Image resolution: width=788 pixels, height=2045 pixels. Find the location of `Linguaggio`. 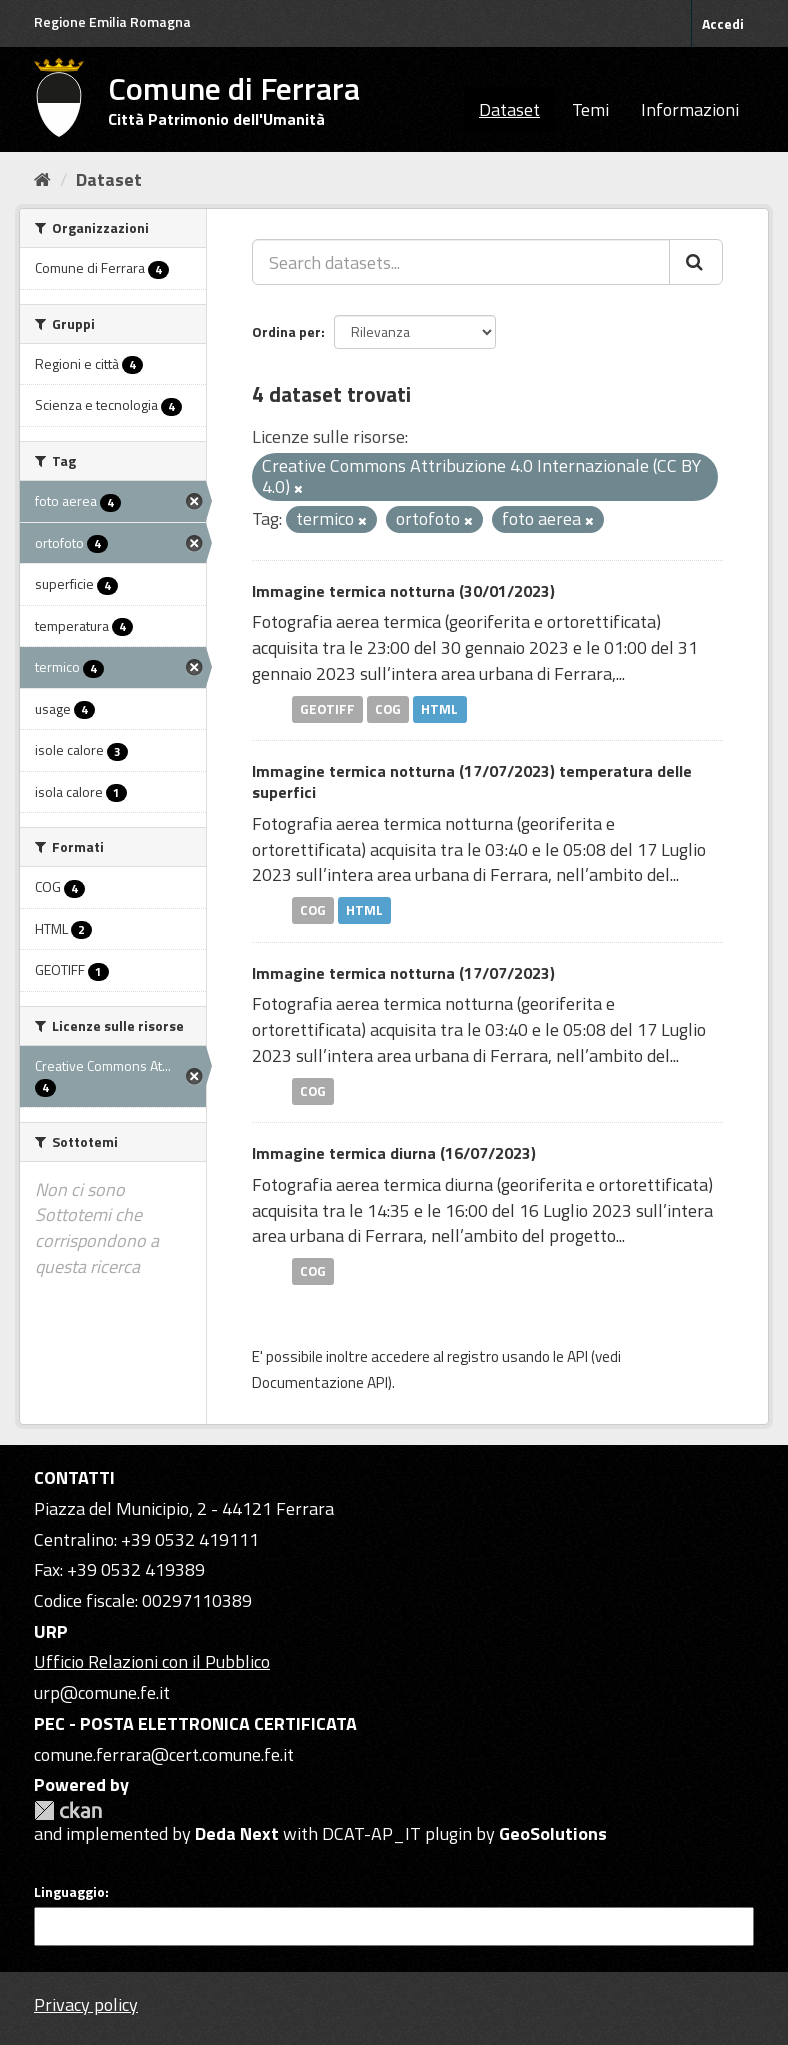

Linguaggio is located at coordinates (69, 1892).